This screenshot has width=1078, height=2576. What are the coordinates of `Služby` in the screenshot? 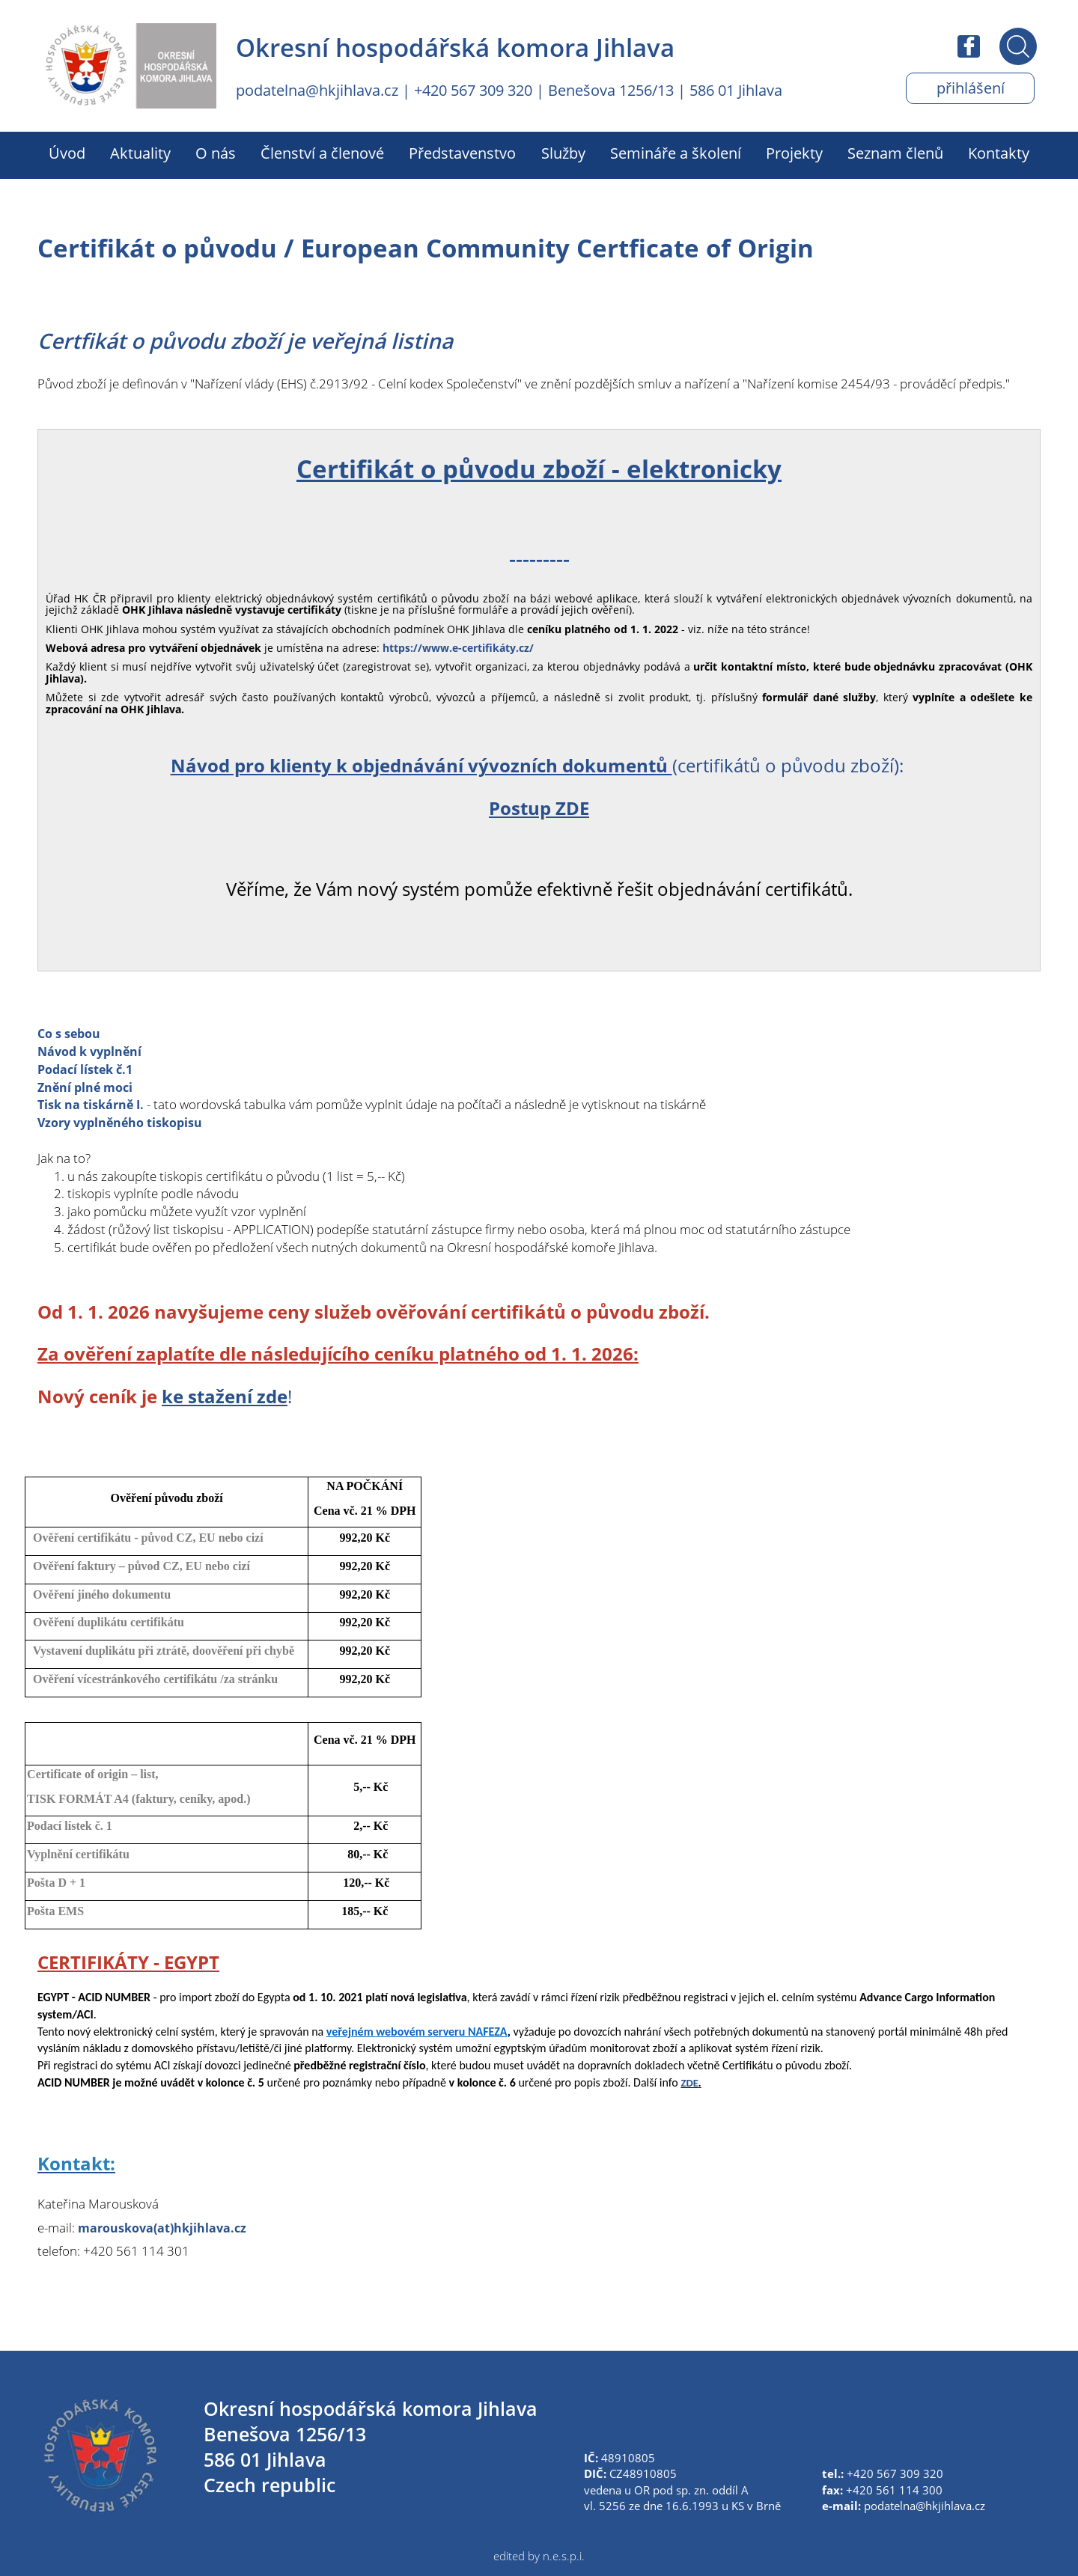 It's located at (563, 153).